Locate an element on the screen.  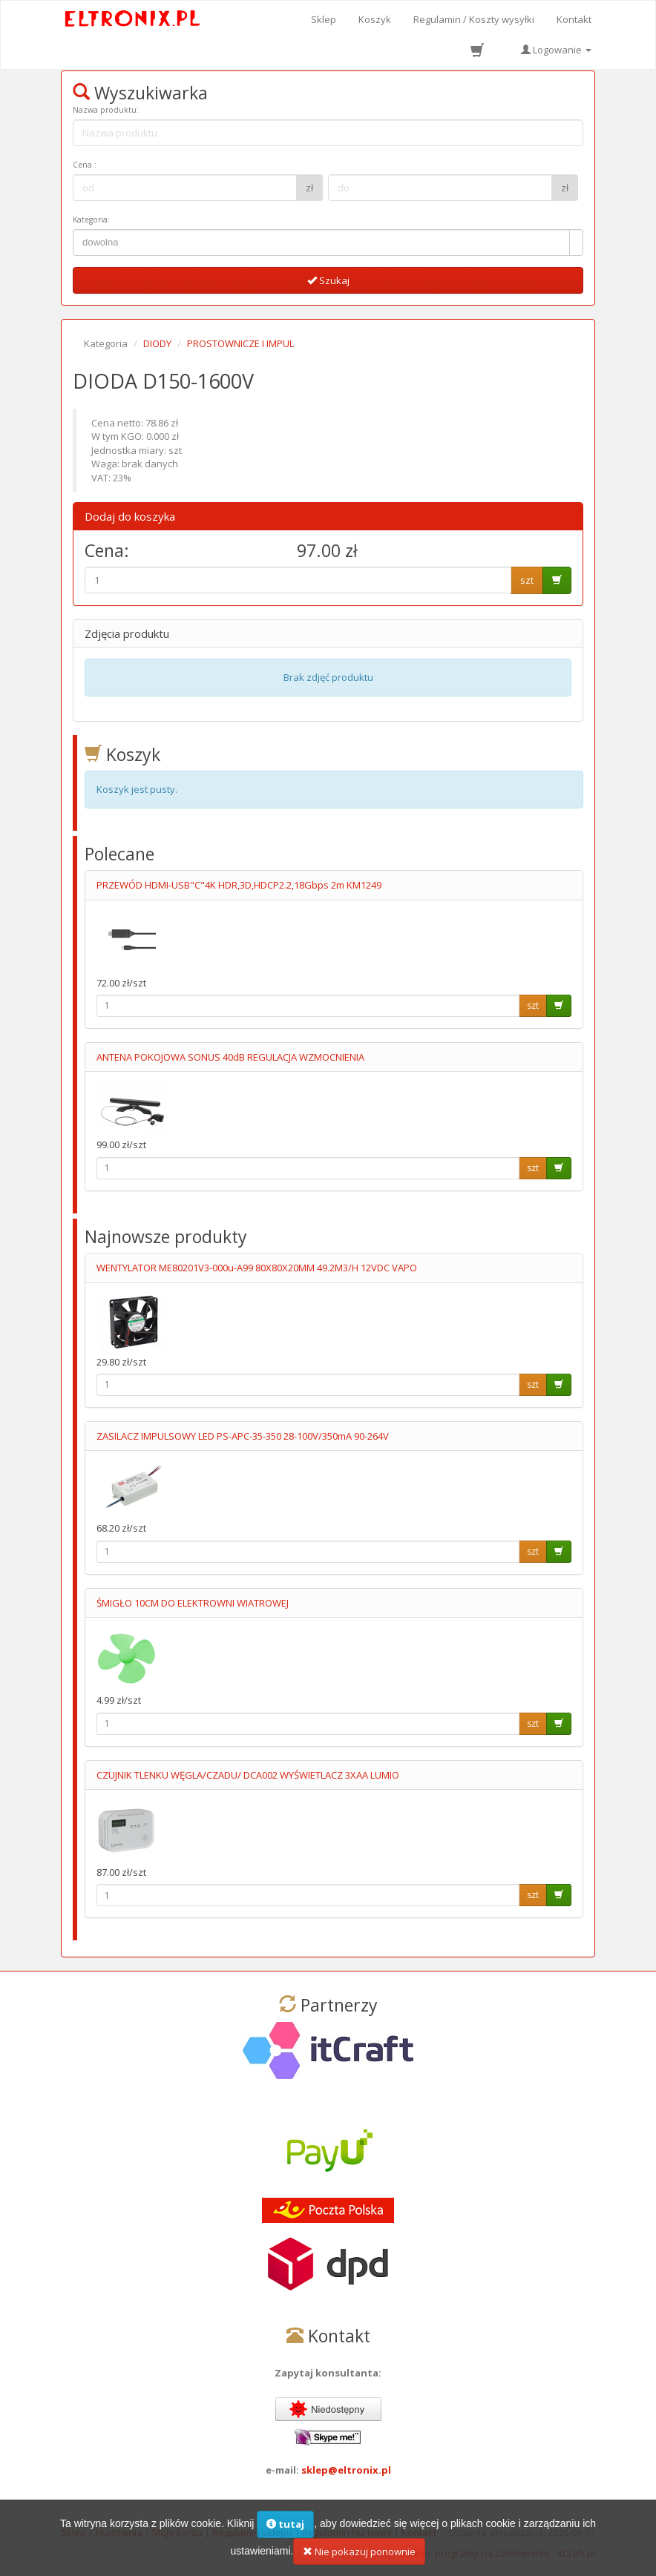
Nie pokazuj ponownie is located at coordinates (359, 2557).